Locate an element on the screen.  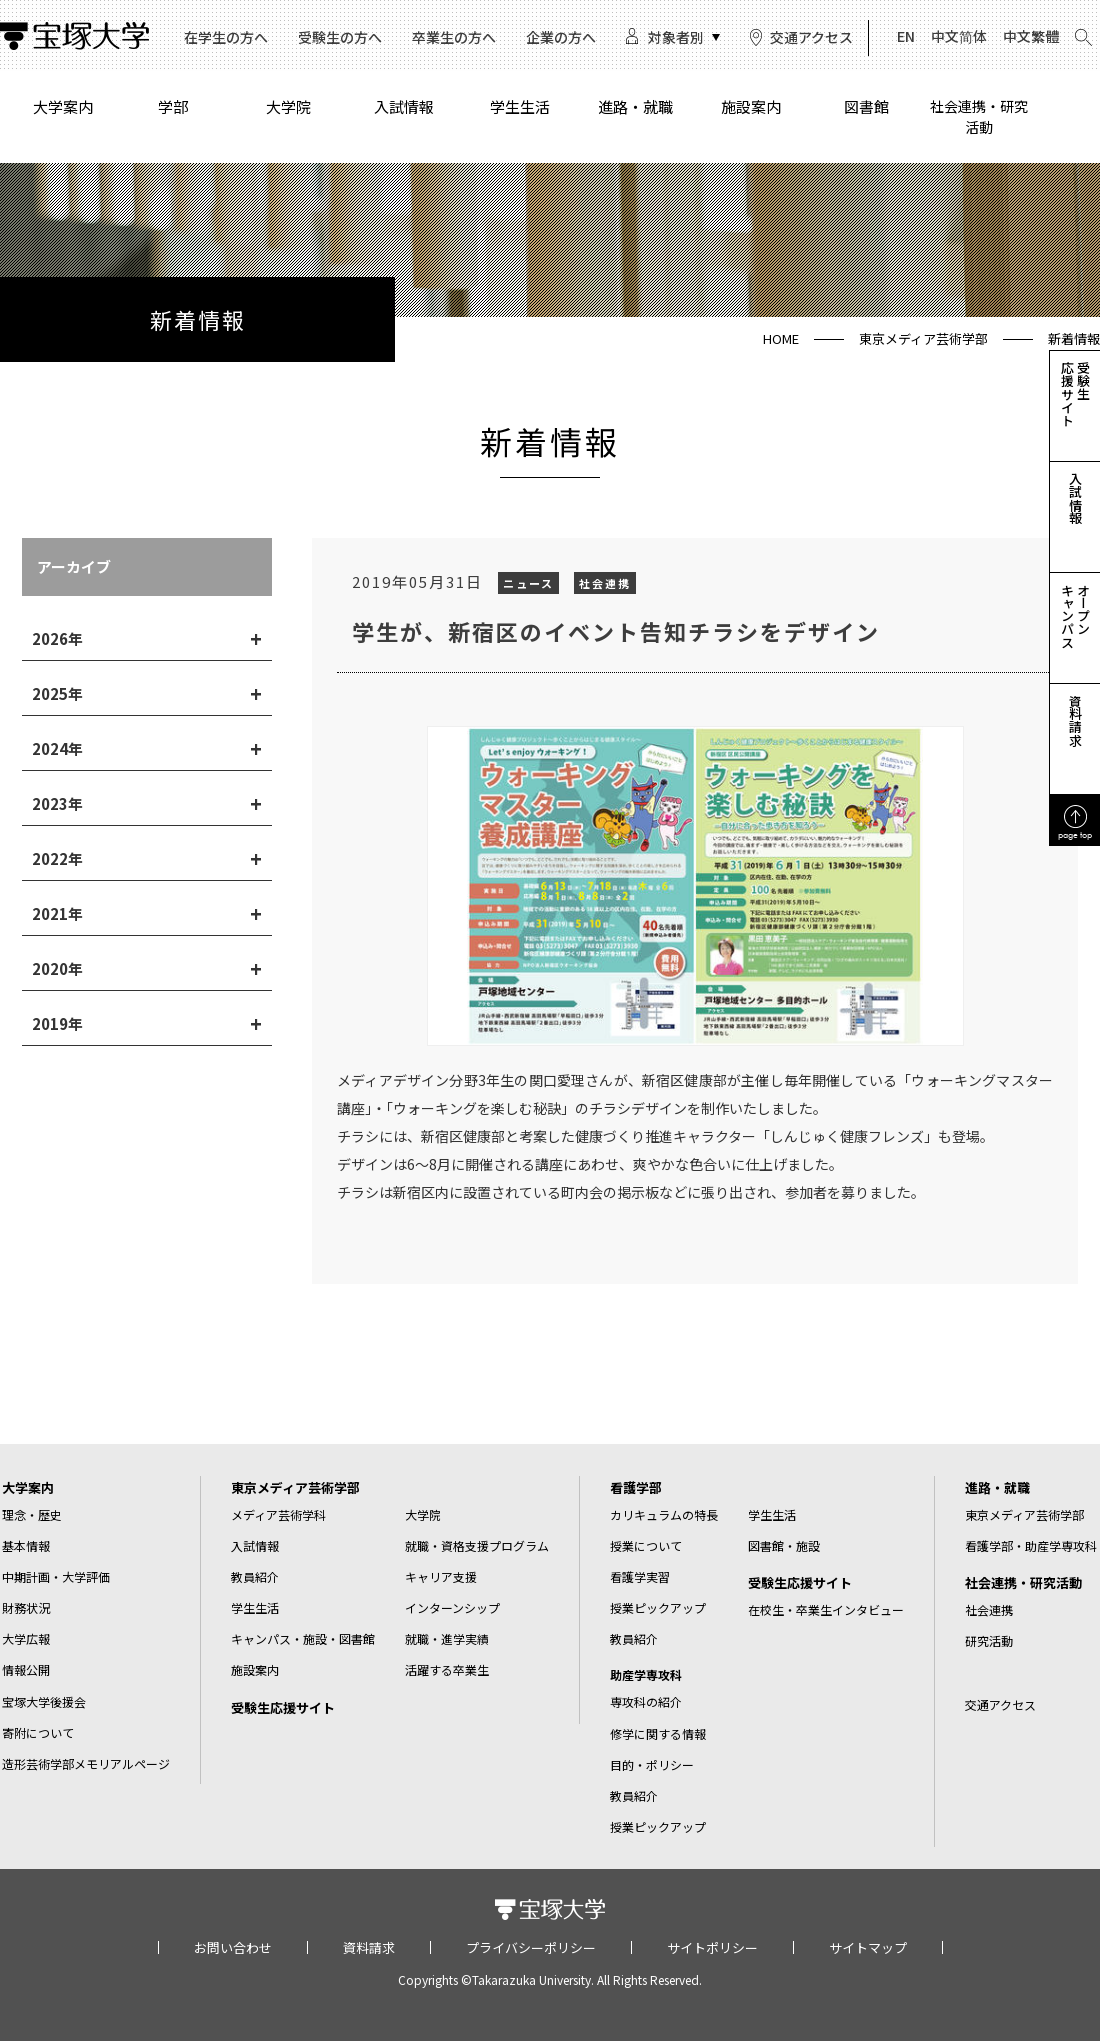
就職・進学実績 is located at coordinates (447, 1638).